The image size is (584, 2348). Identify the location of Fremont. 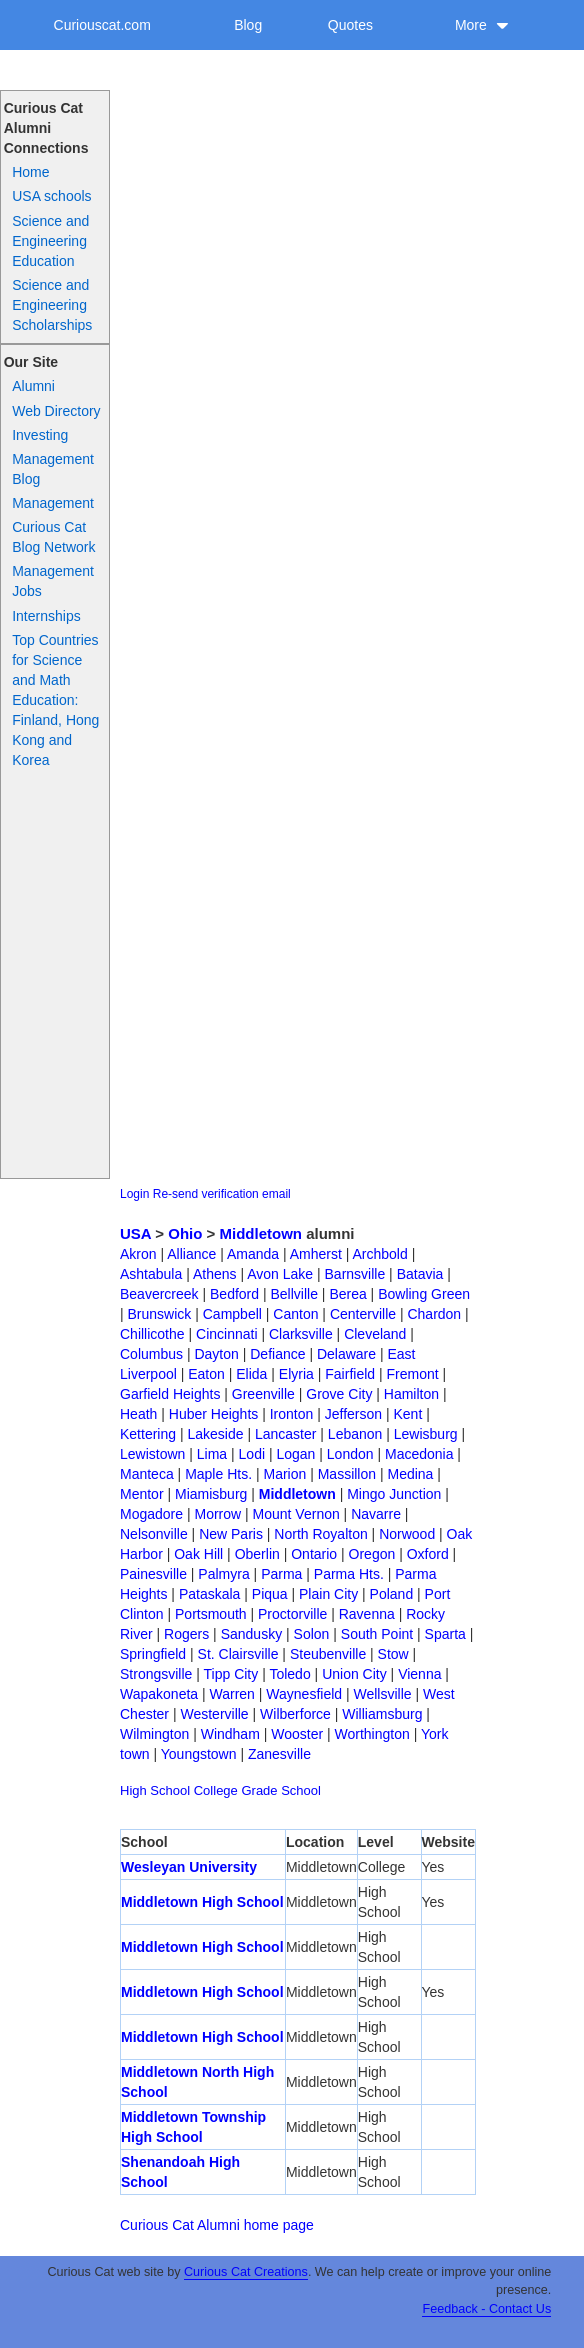
(412, 1374).